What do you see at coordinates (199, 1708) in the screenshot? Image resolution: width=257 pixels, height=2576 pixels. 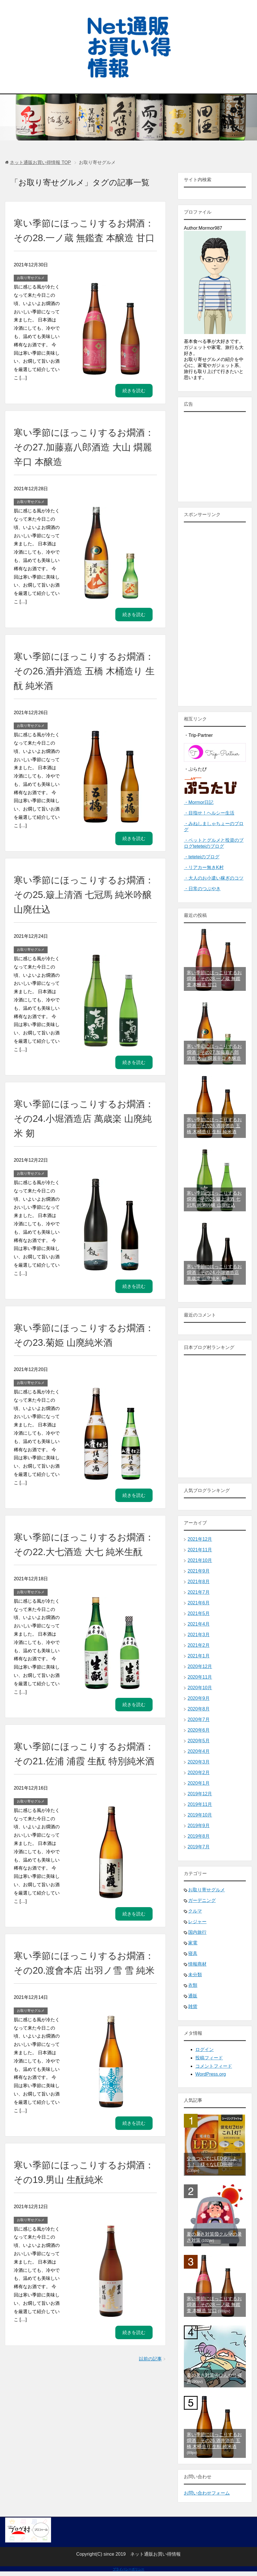 I see `2020年8月` at bounding box center [199, 1708].